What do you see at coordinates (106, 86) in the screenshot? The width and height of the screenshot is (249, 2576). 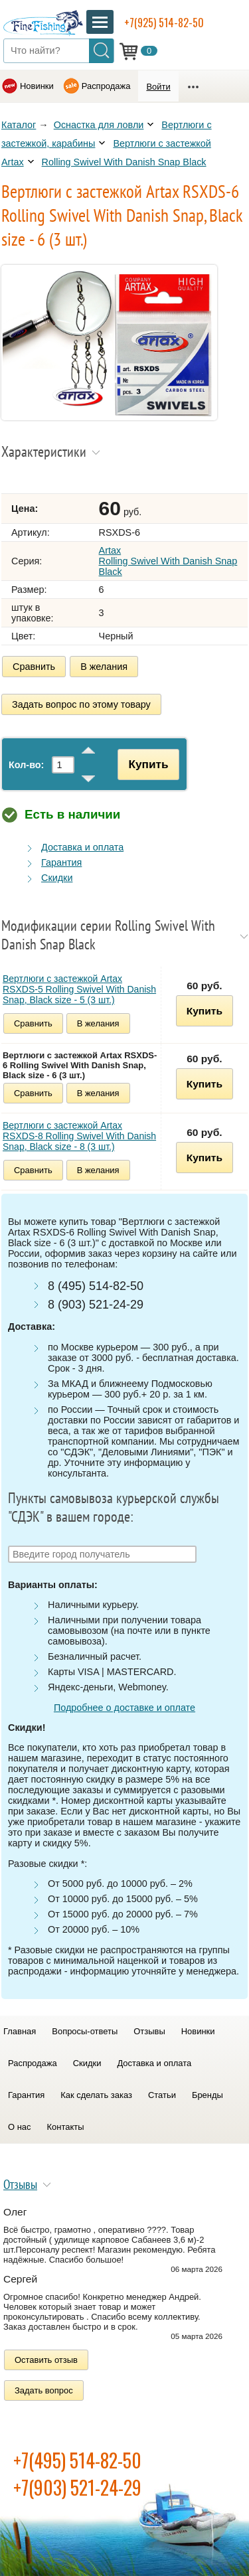 I see `Распродажа` at bounding box center [106, 86].